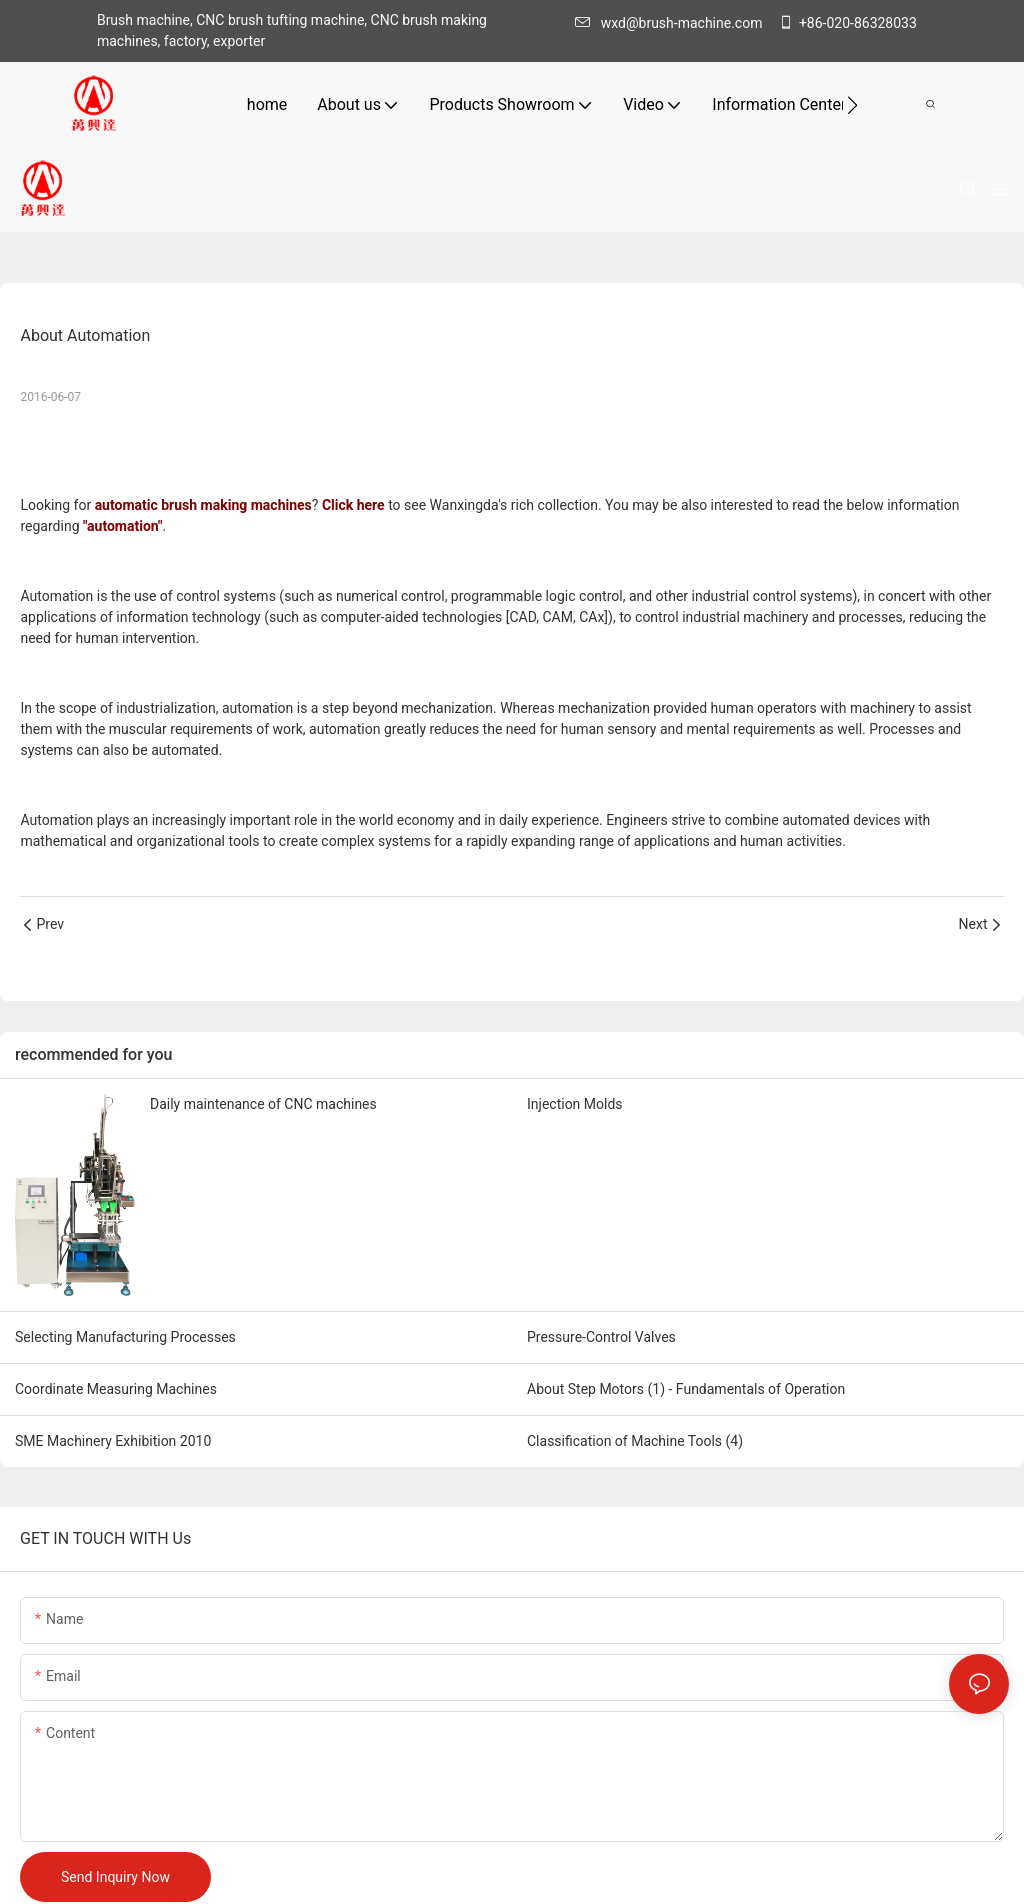  Describe the element at coordinates (601, 1337) in the screenshot. I see `Pressure-Control Valves` at that location.